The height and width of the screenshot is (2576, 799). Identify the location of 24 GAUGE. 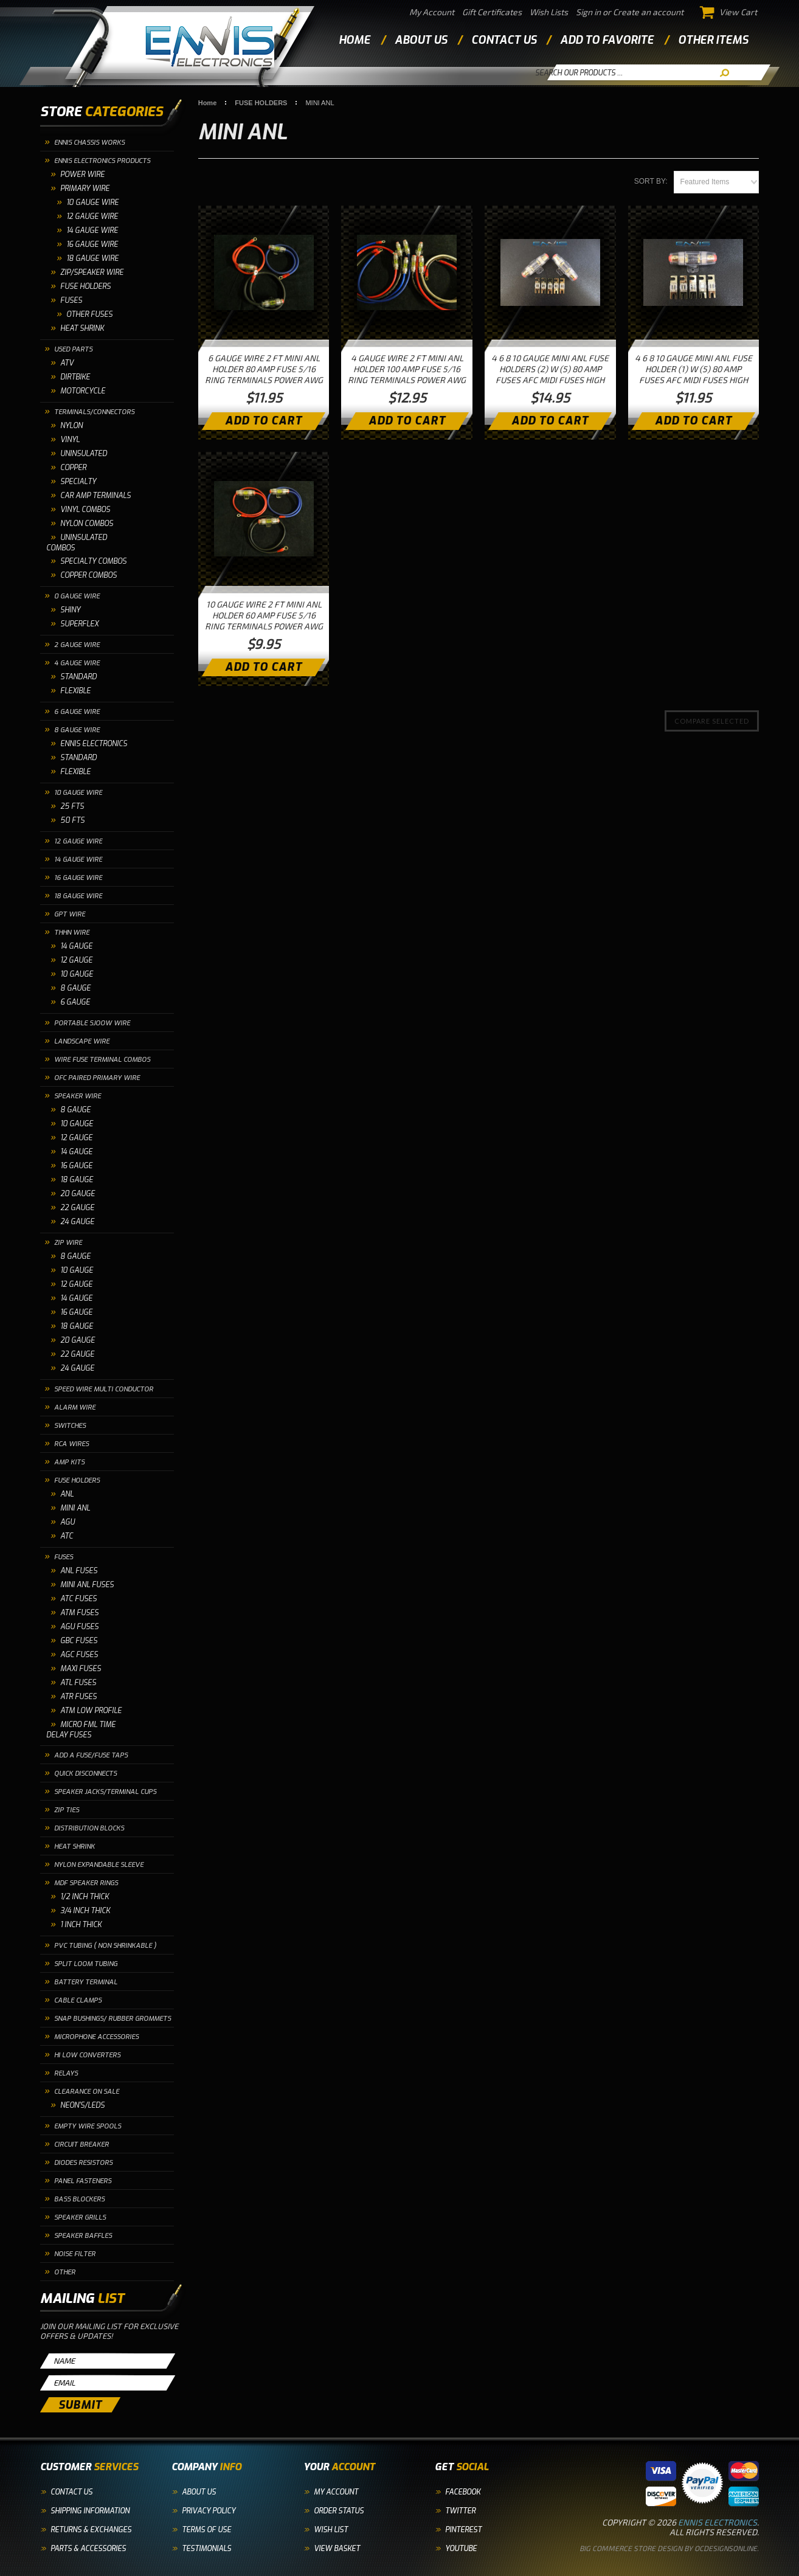
(77, 1222).